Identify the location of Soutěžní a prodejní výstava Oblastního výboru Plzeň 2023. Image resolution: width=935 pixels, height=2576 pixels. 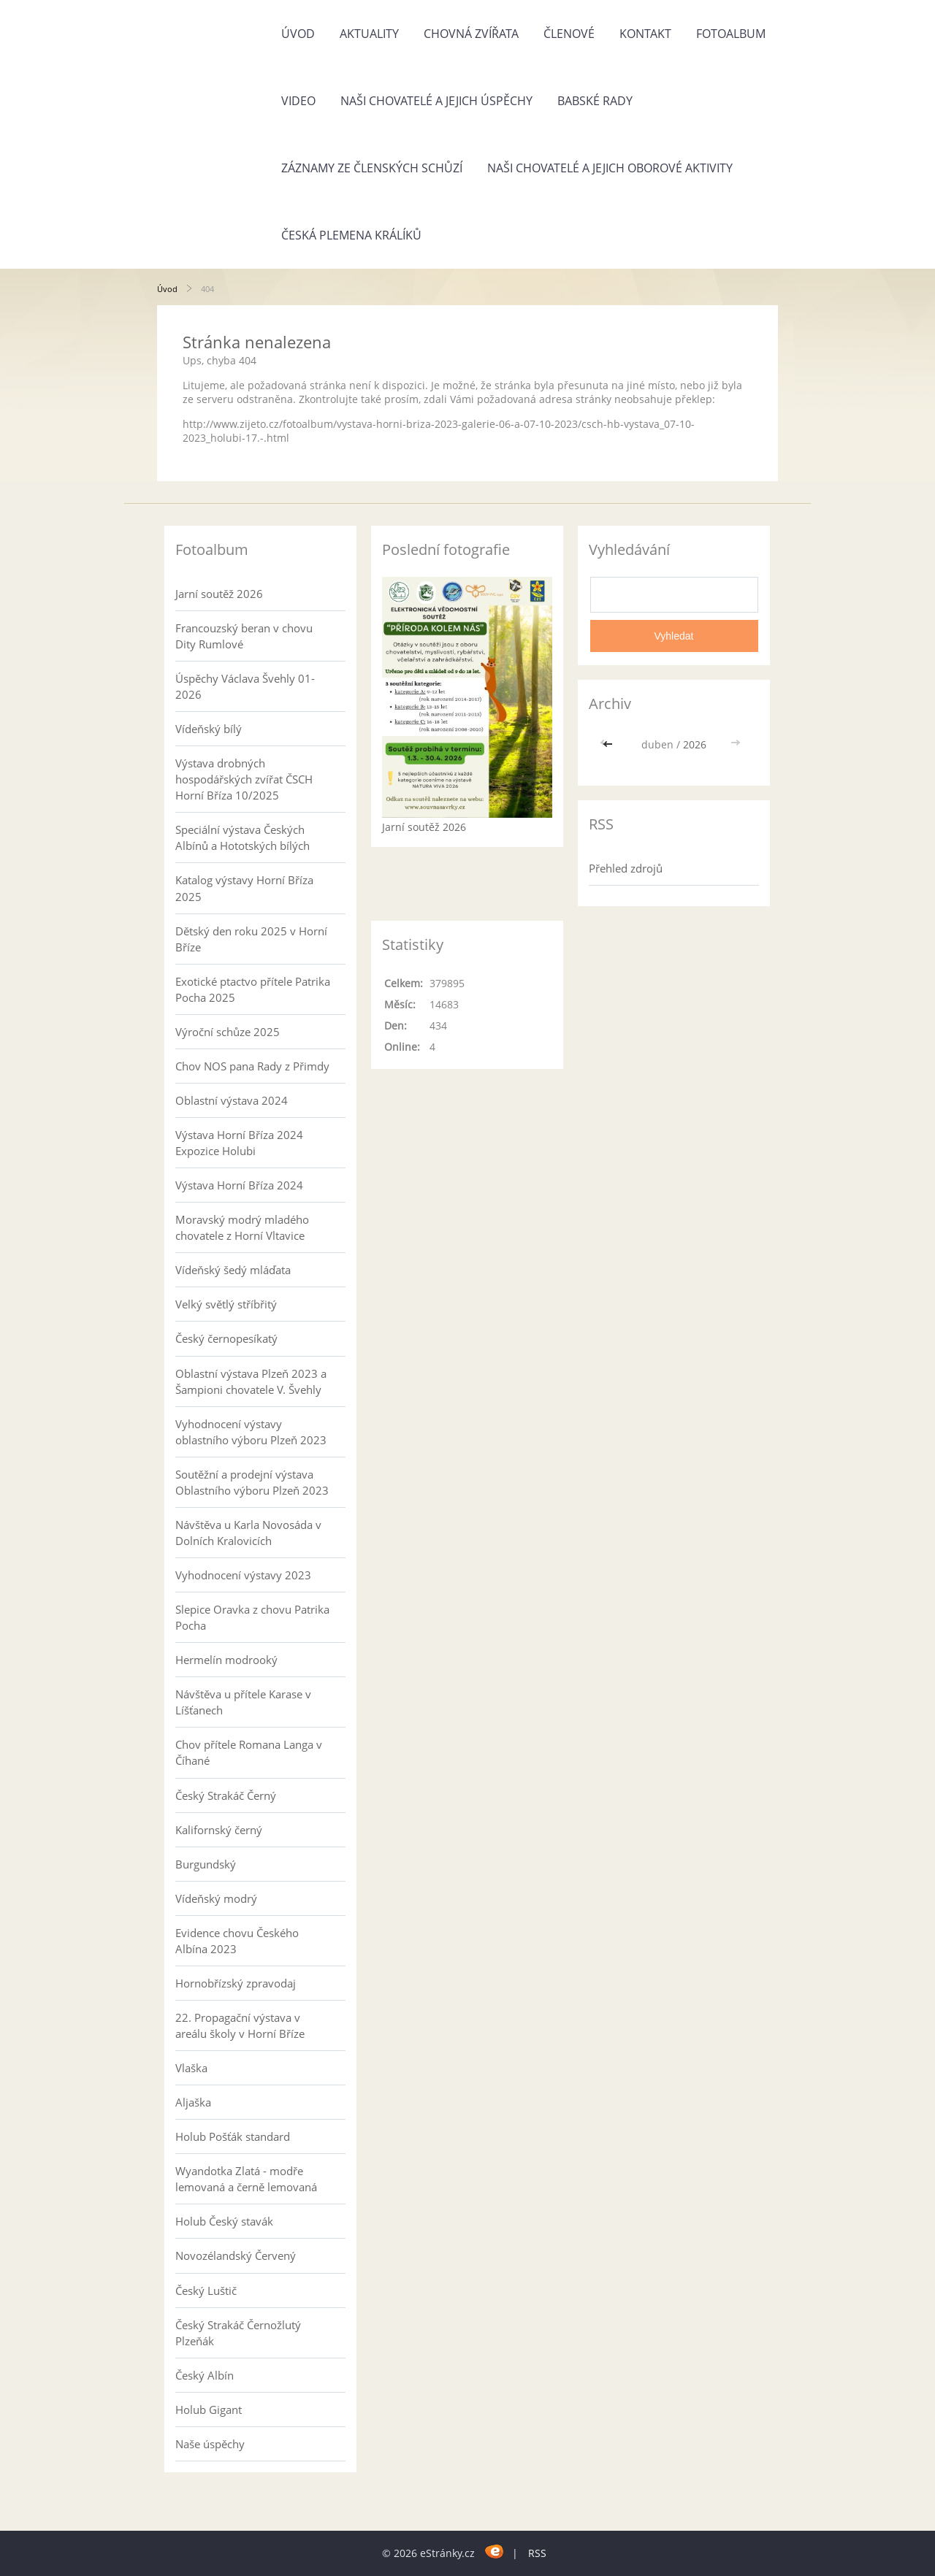
(252, 1482).